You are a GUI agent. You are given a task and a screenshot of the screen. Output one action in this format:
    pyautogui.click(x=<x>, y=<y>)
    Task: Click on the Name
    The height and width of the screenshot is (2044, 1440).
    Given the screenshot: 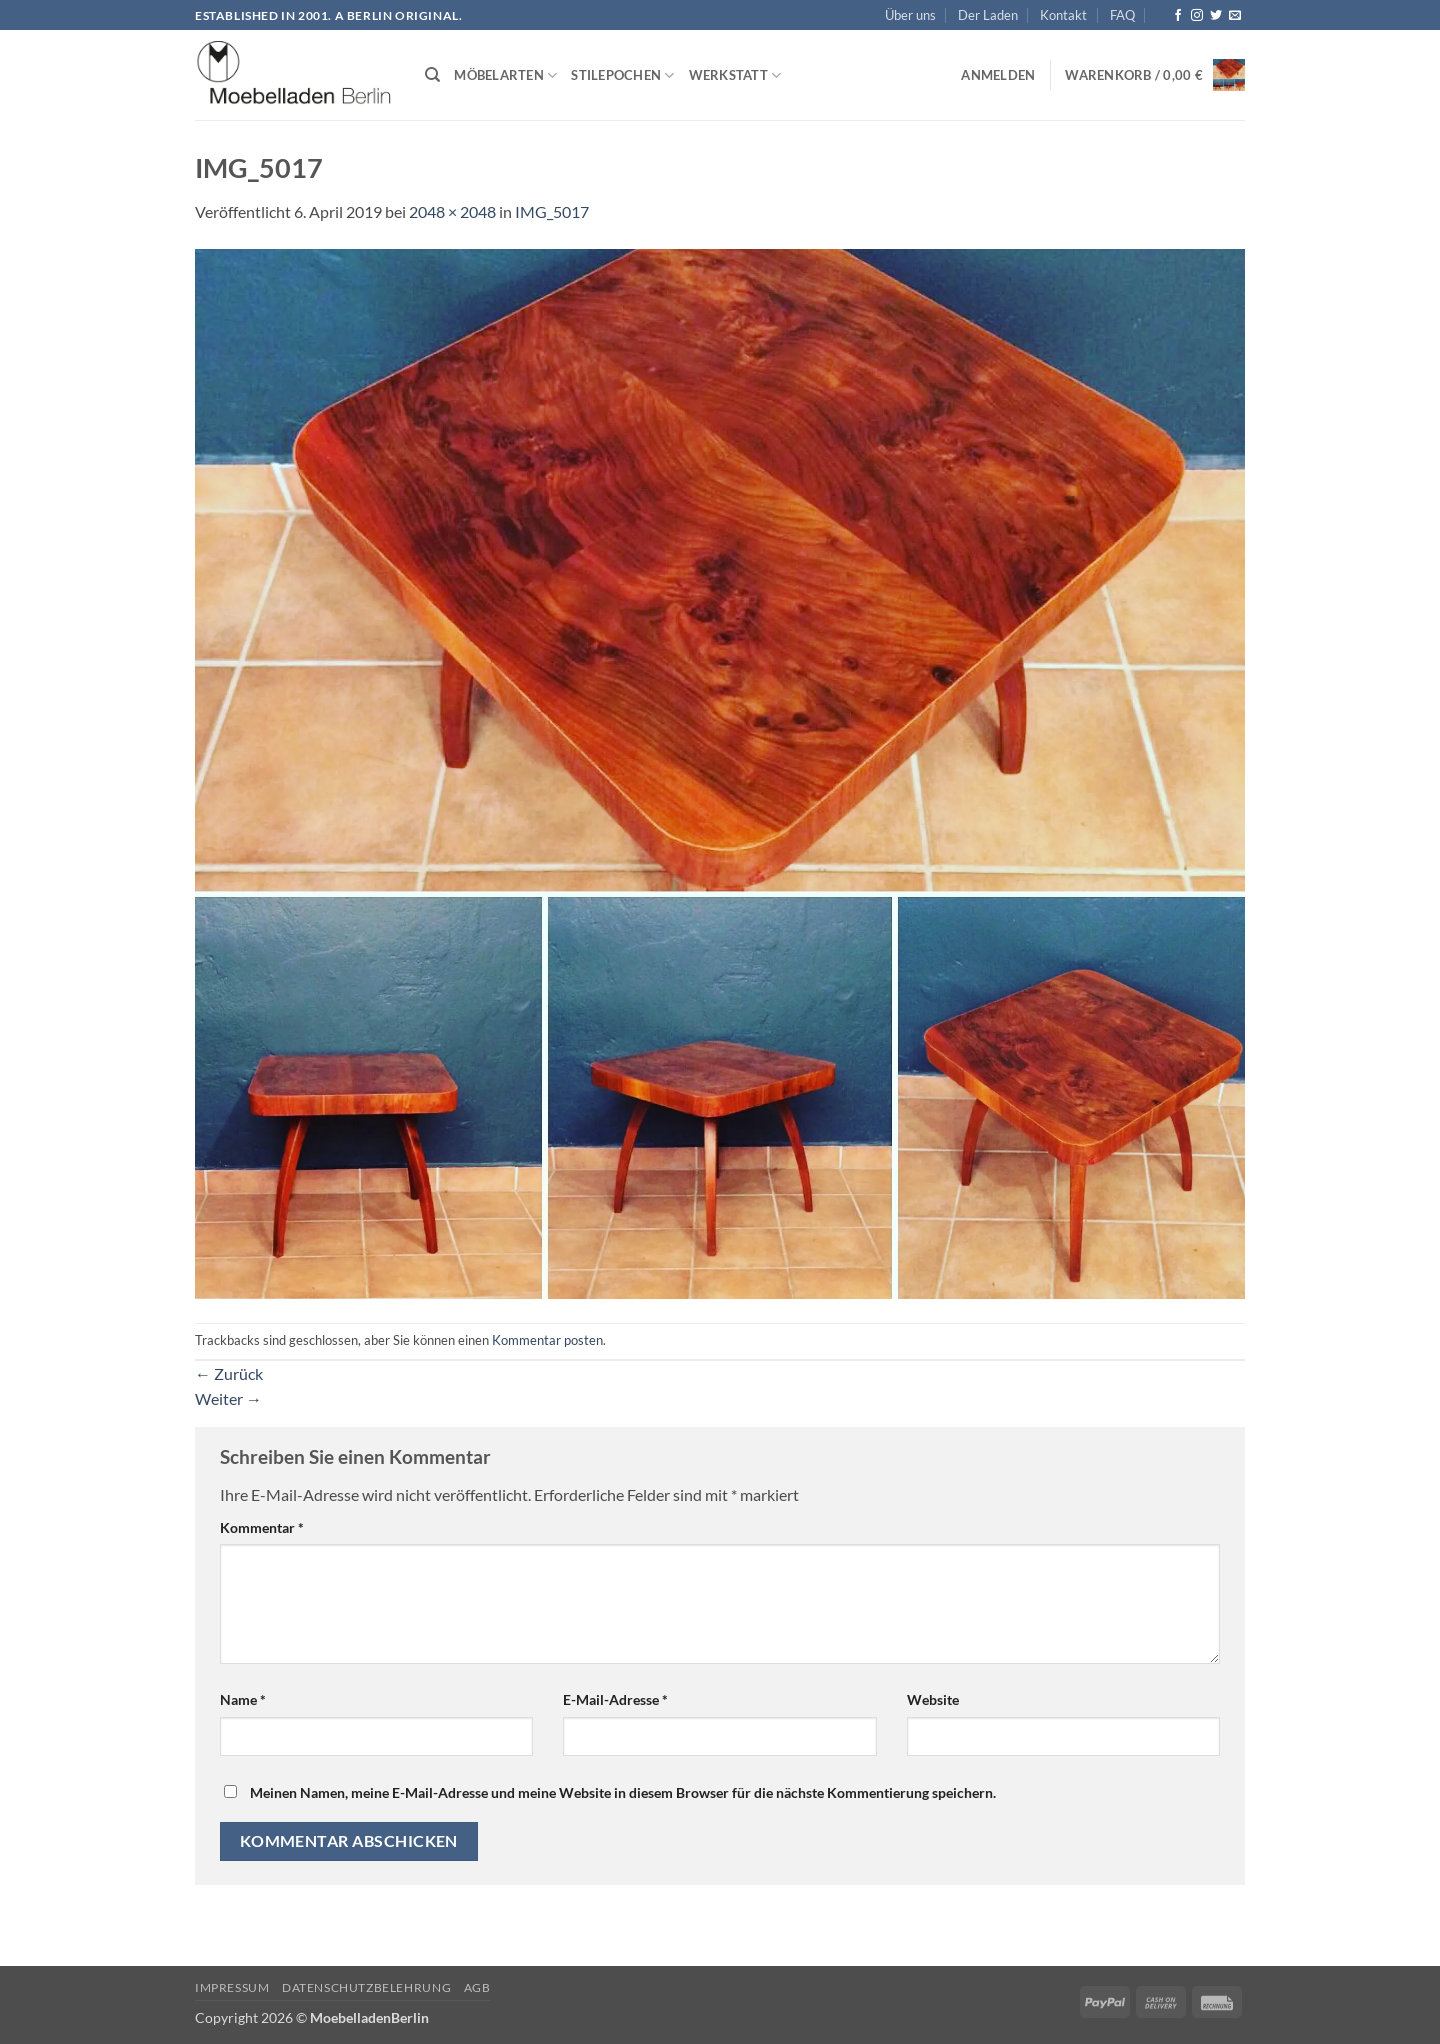 What is the action you would take?
    pyautogui.click(x=243, y=1699)
    